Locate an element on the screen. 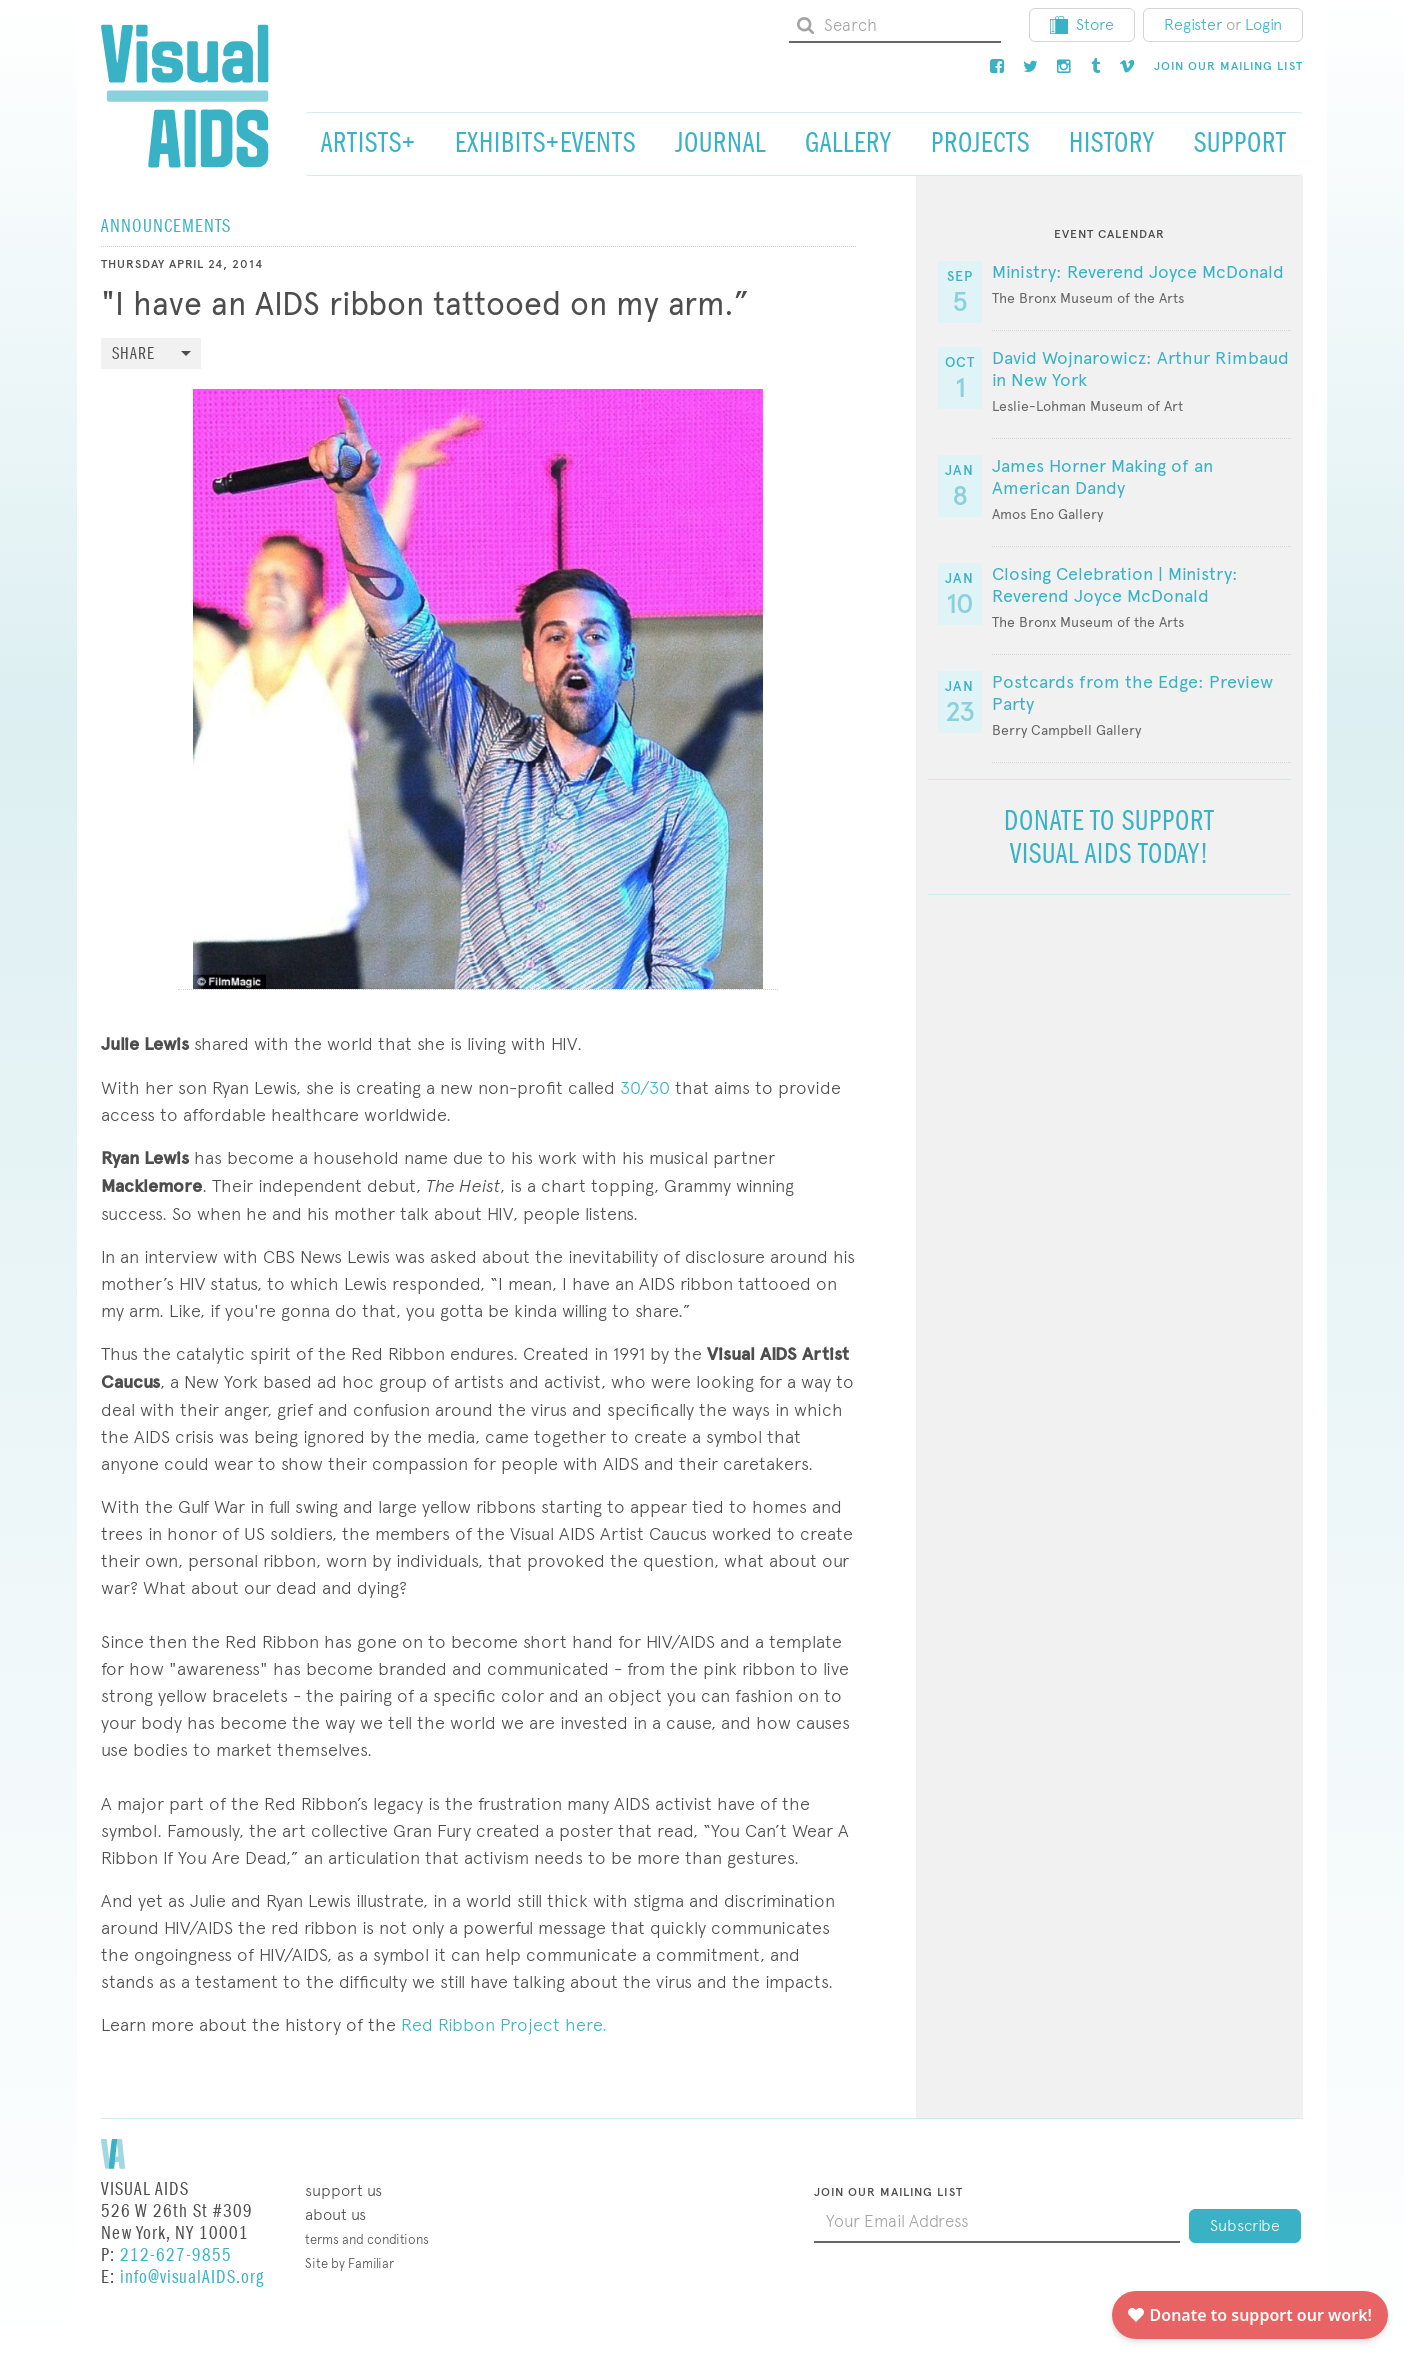 The height and width of the screenshot is (2355, 1404). Login is located at coordinates (1263, 24).